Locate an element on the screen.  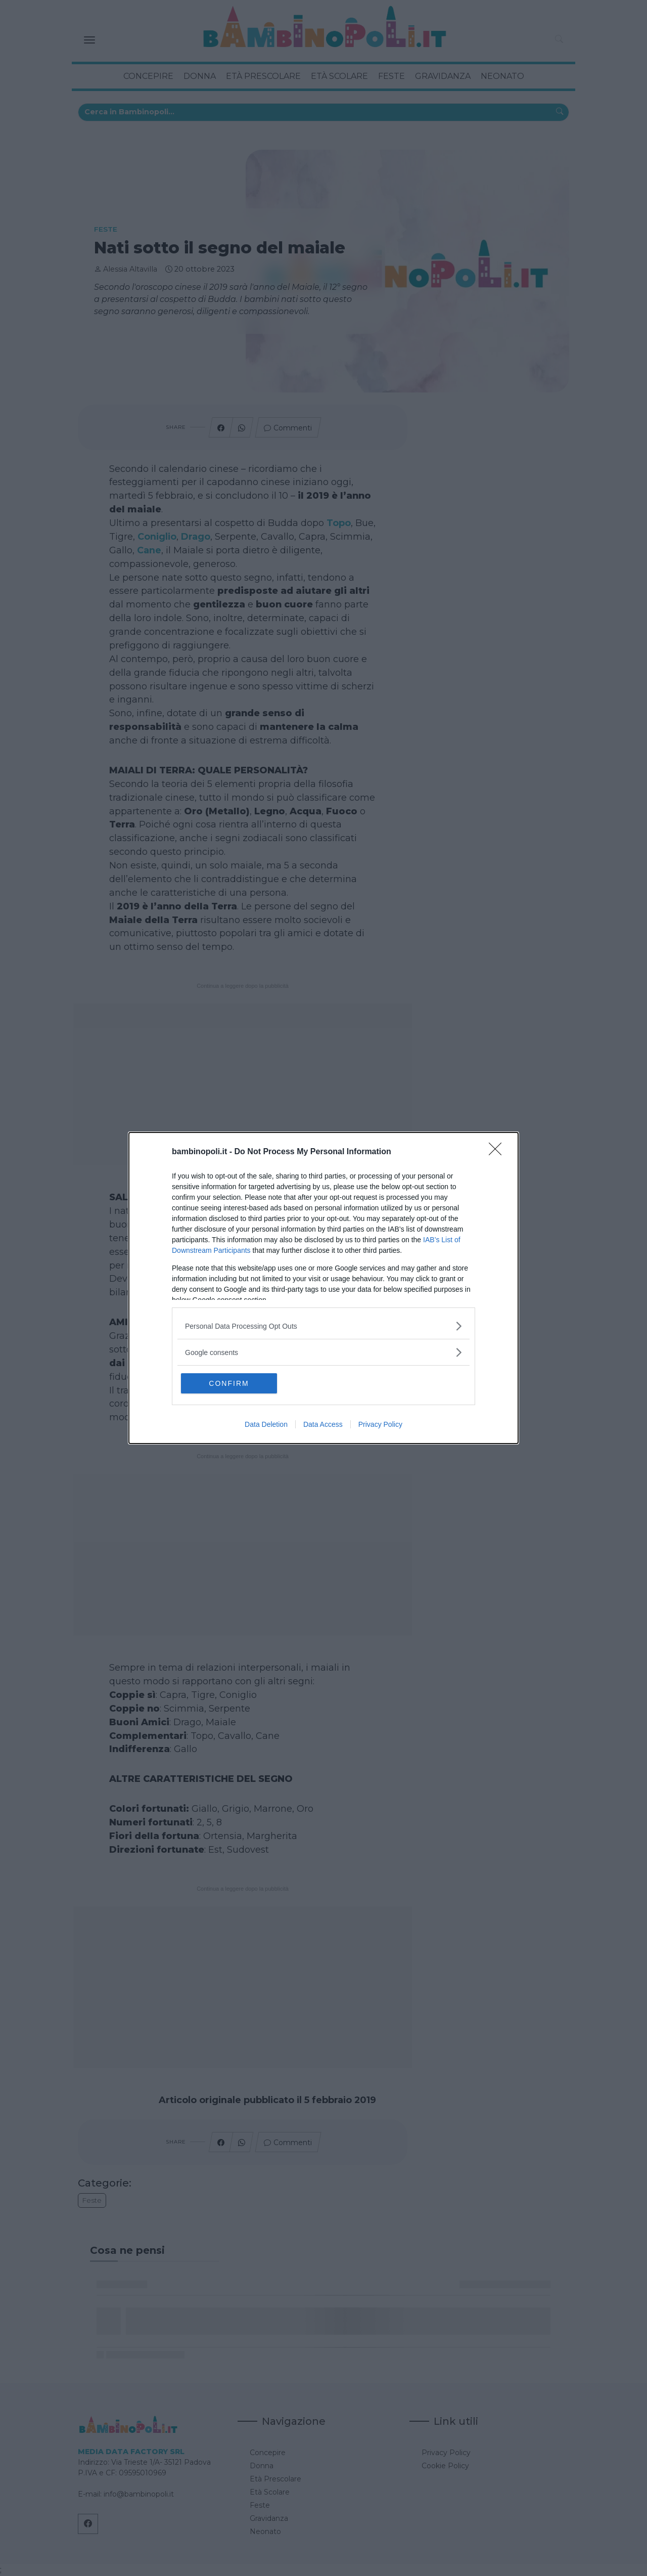
Data Deletion is located at coordinates (266, 1424).